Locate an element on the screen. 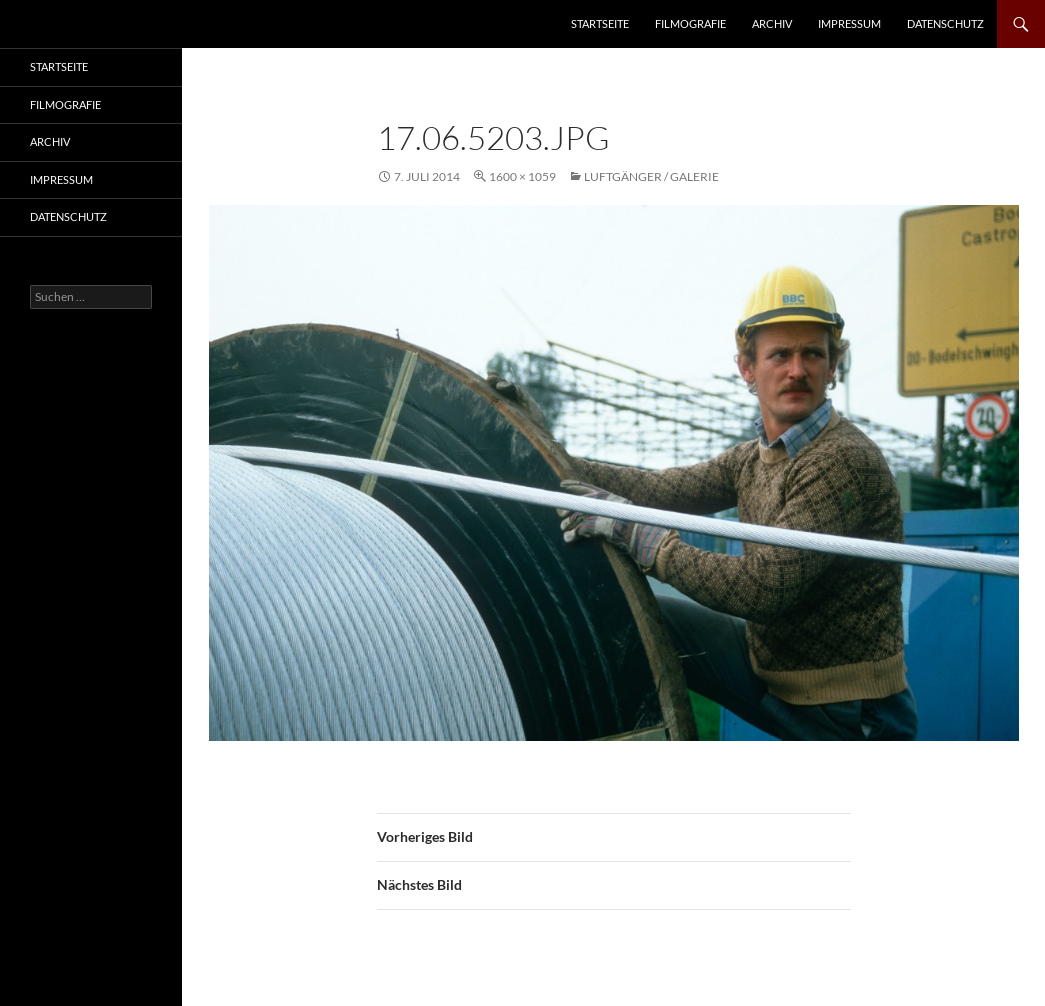 The height and width of the screenshot is (1006, 1045). 1600 × 1059 is located at coordinates (522, 176).